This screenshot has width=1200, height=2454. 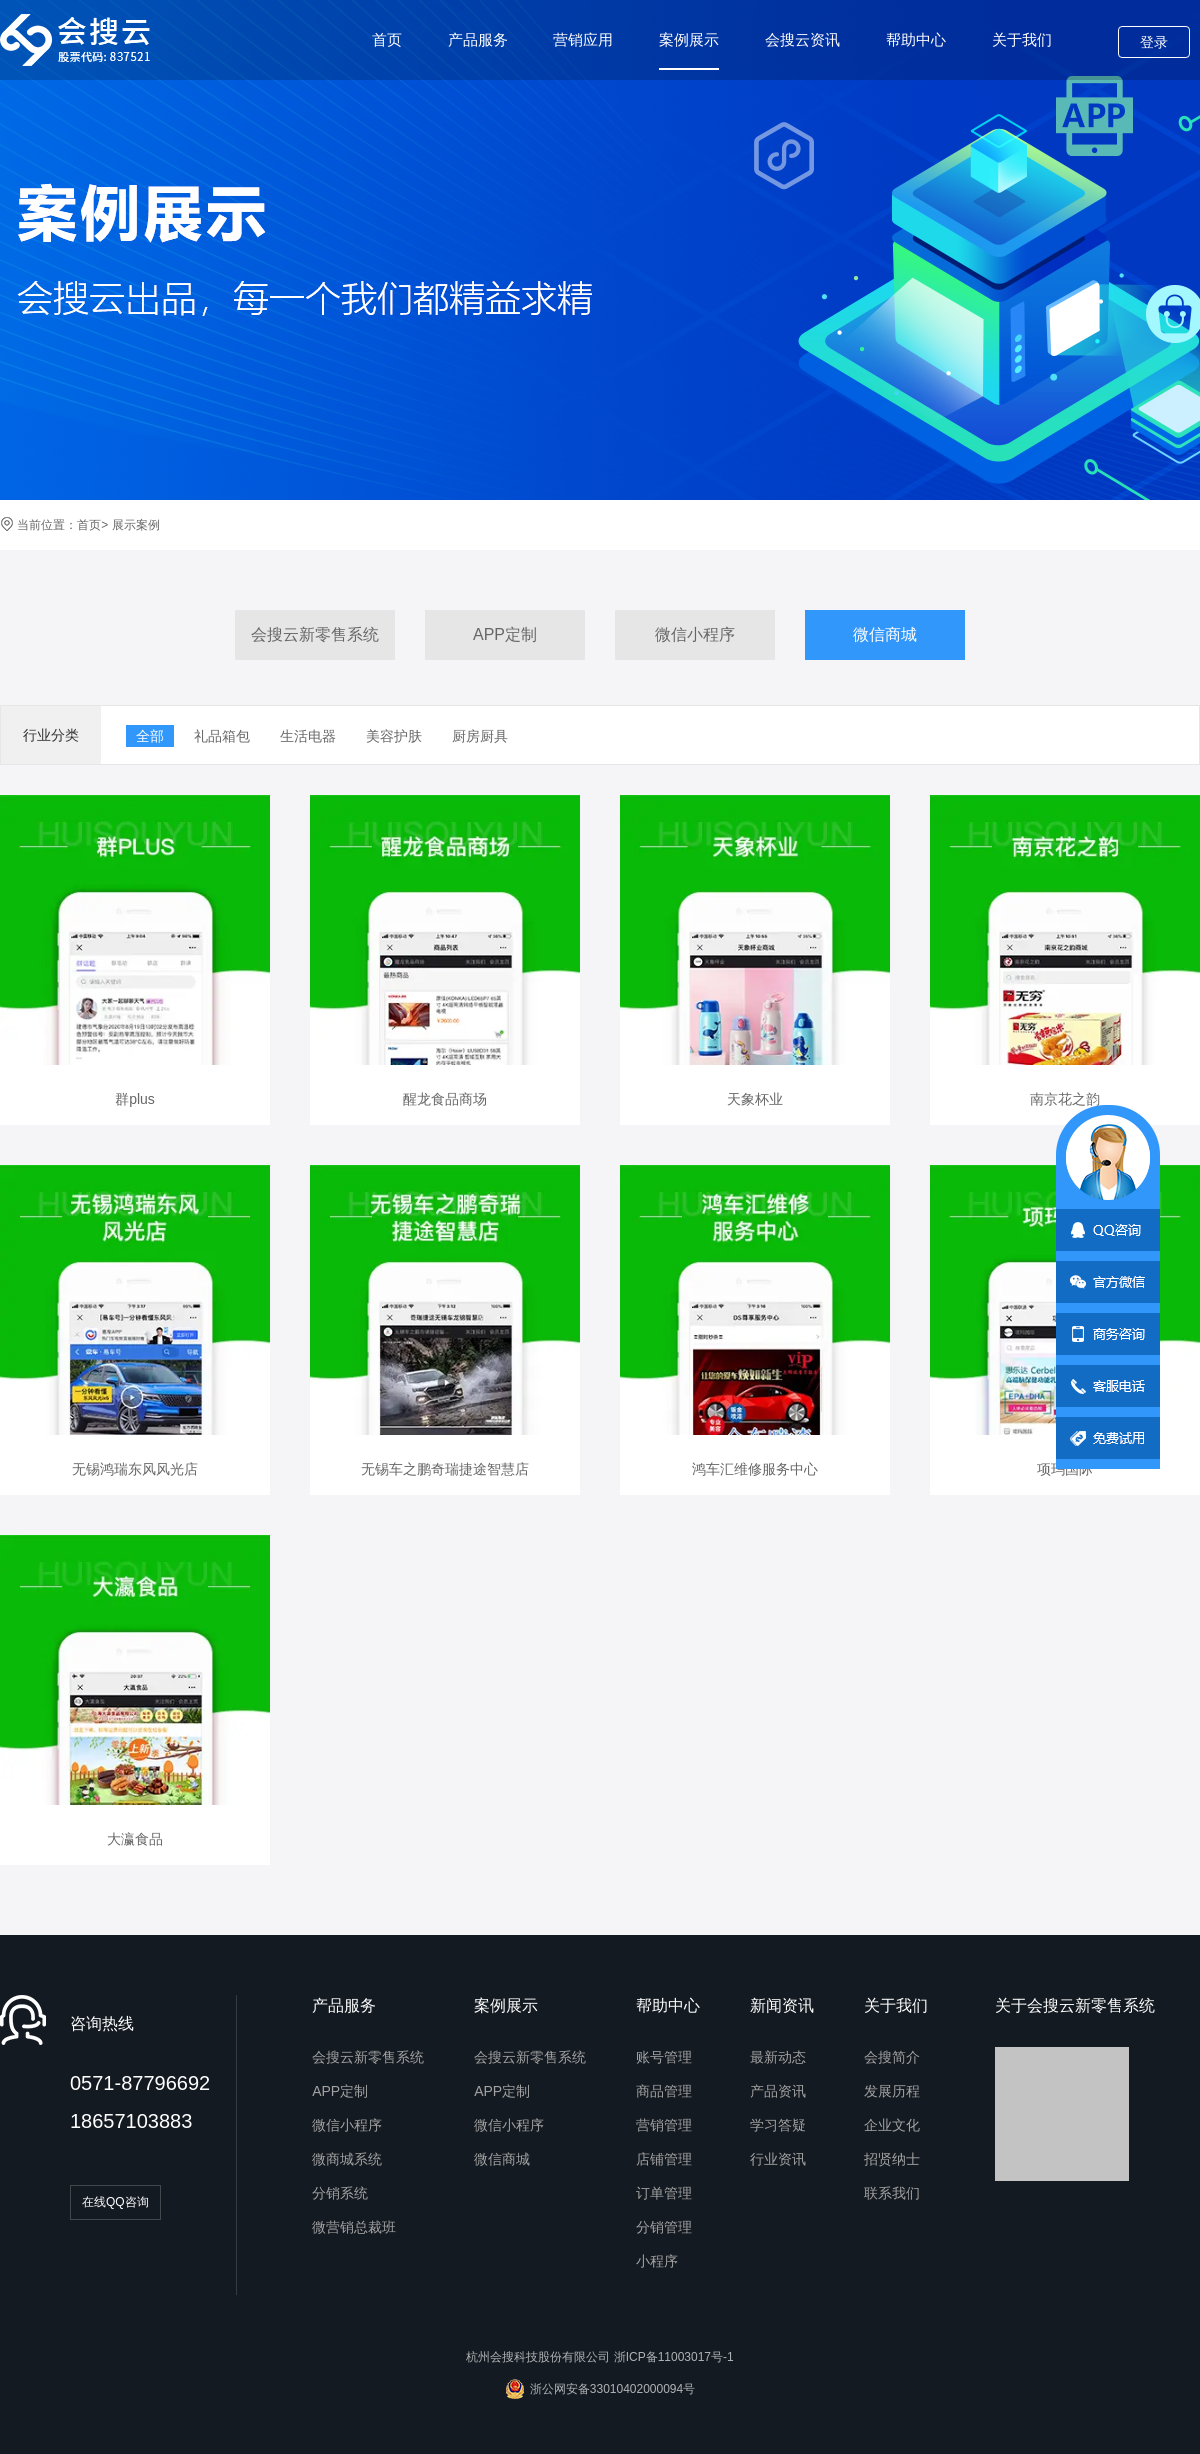 What do you see at coordinates (892, 2125) in the screenshot?
I see `企业文化` at bounding box center [892, 2125].